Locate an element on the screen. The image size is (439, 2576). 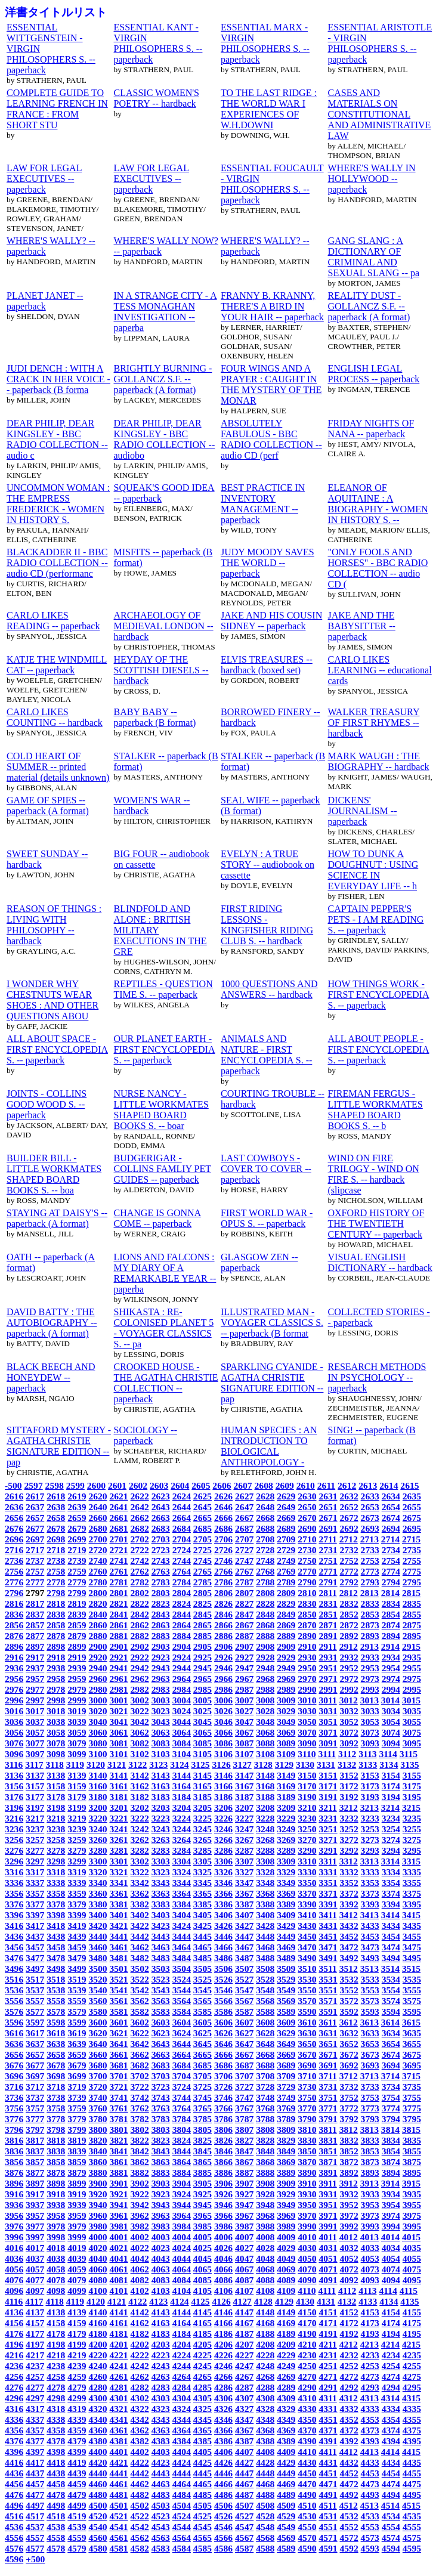
2915 is located at coordinates (411, 1646).